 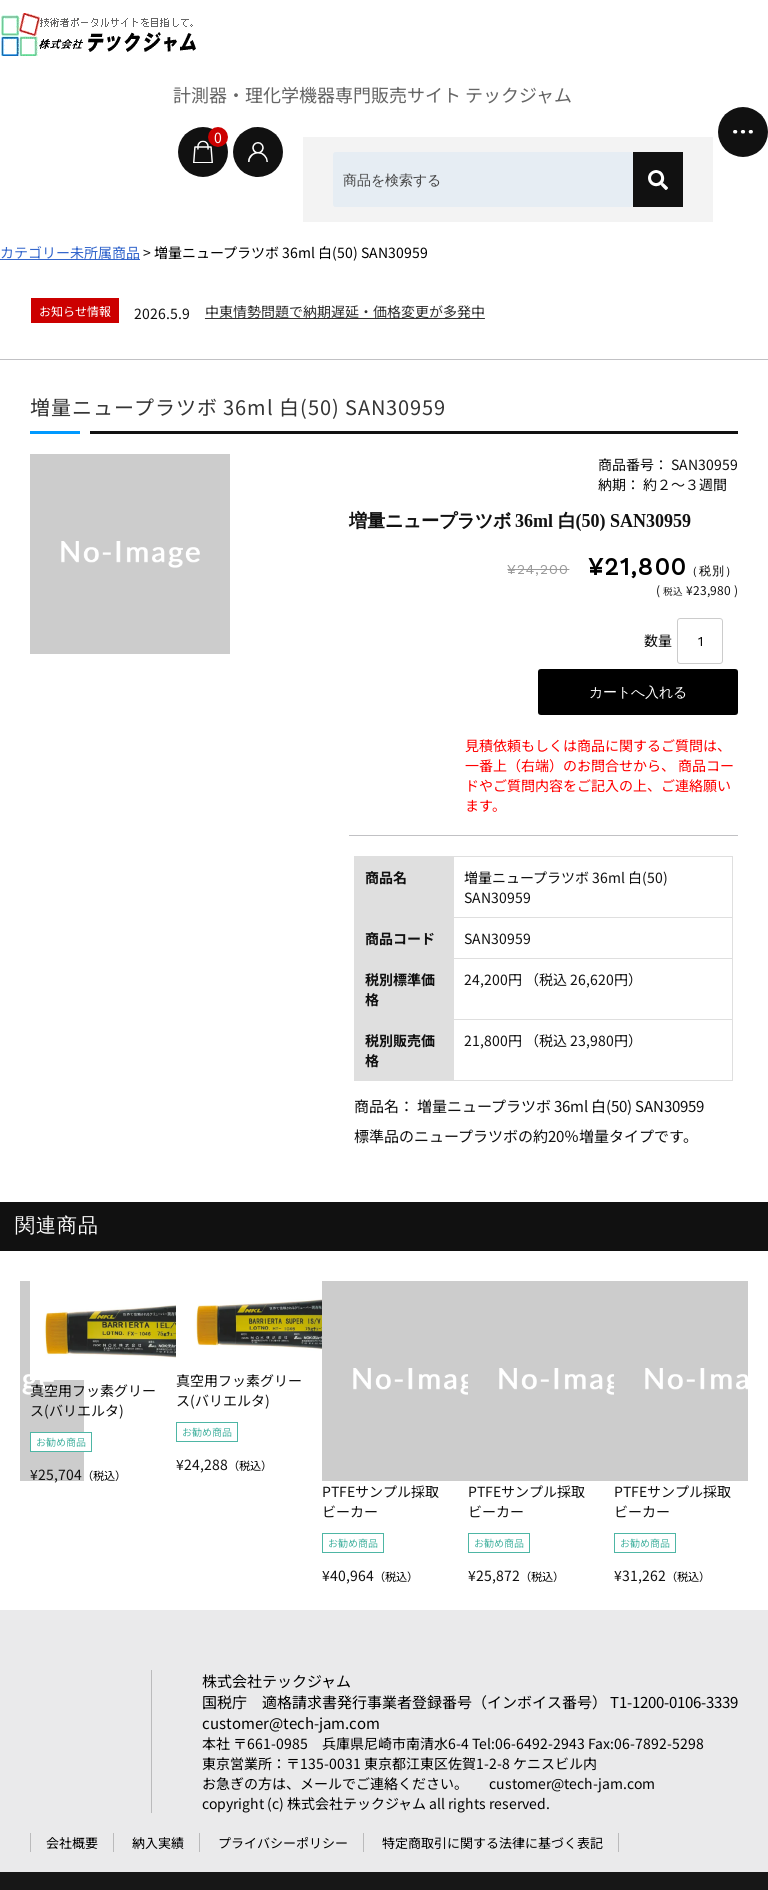 What do you see at coordinates (158, 1842) in the screenshot?
I see `納入実績` at bounding box center [158, 1842].